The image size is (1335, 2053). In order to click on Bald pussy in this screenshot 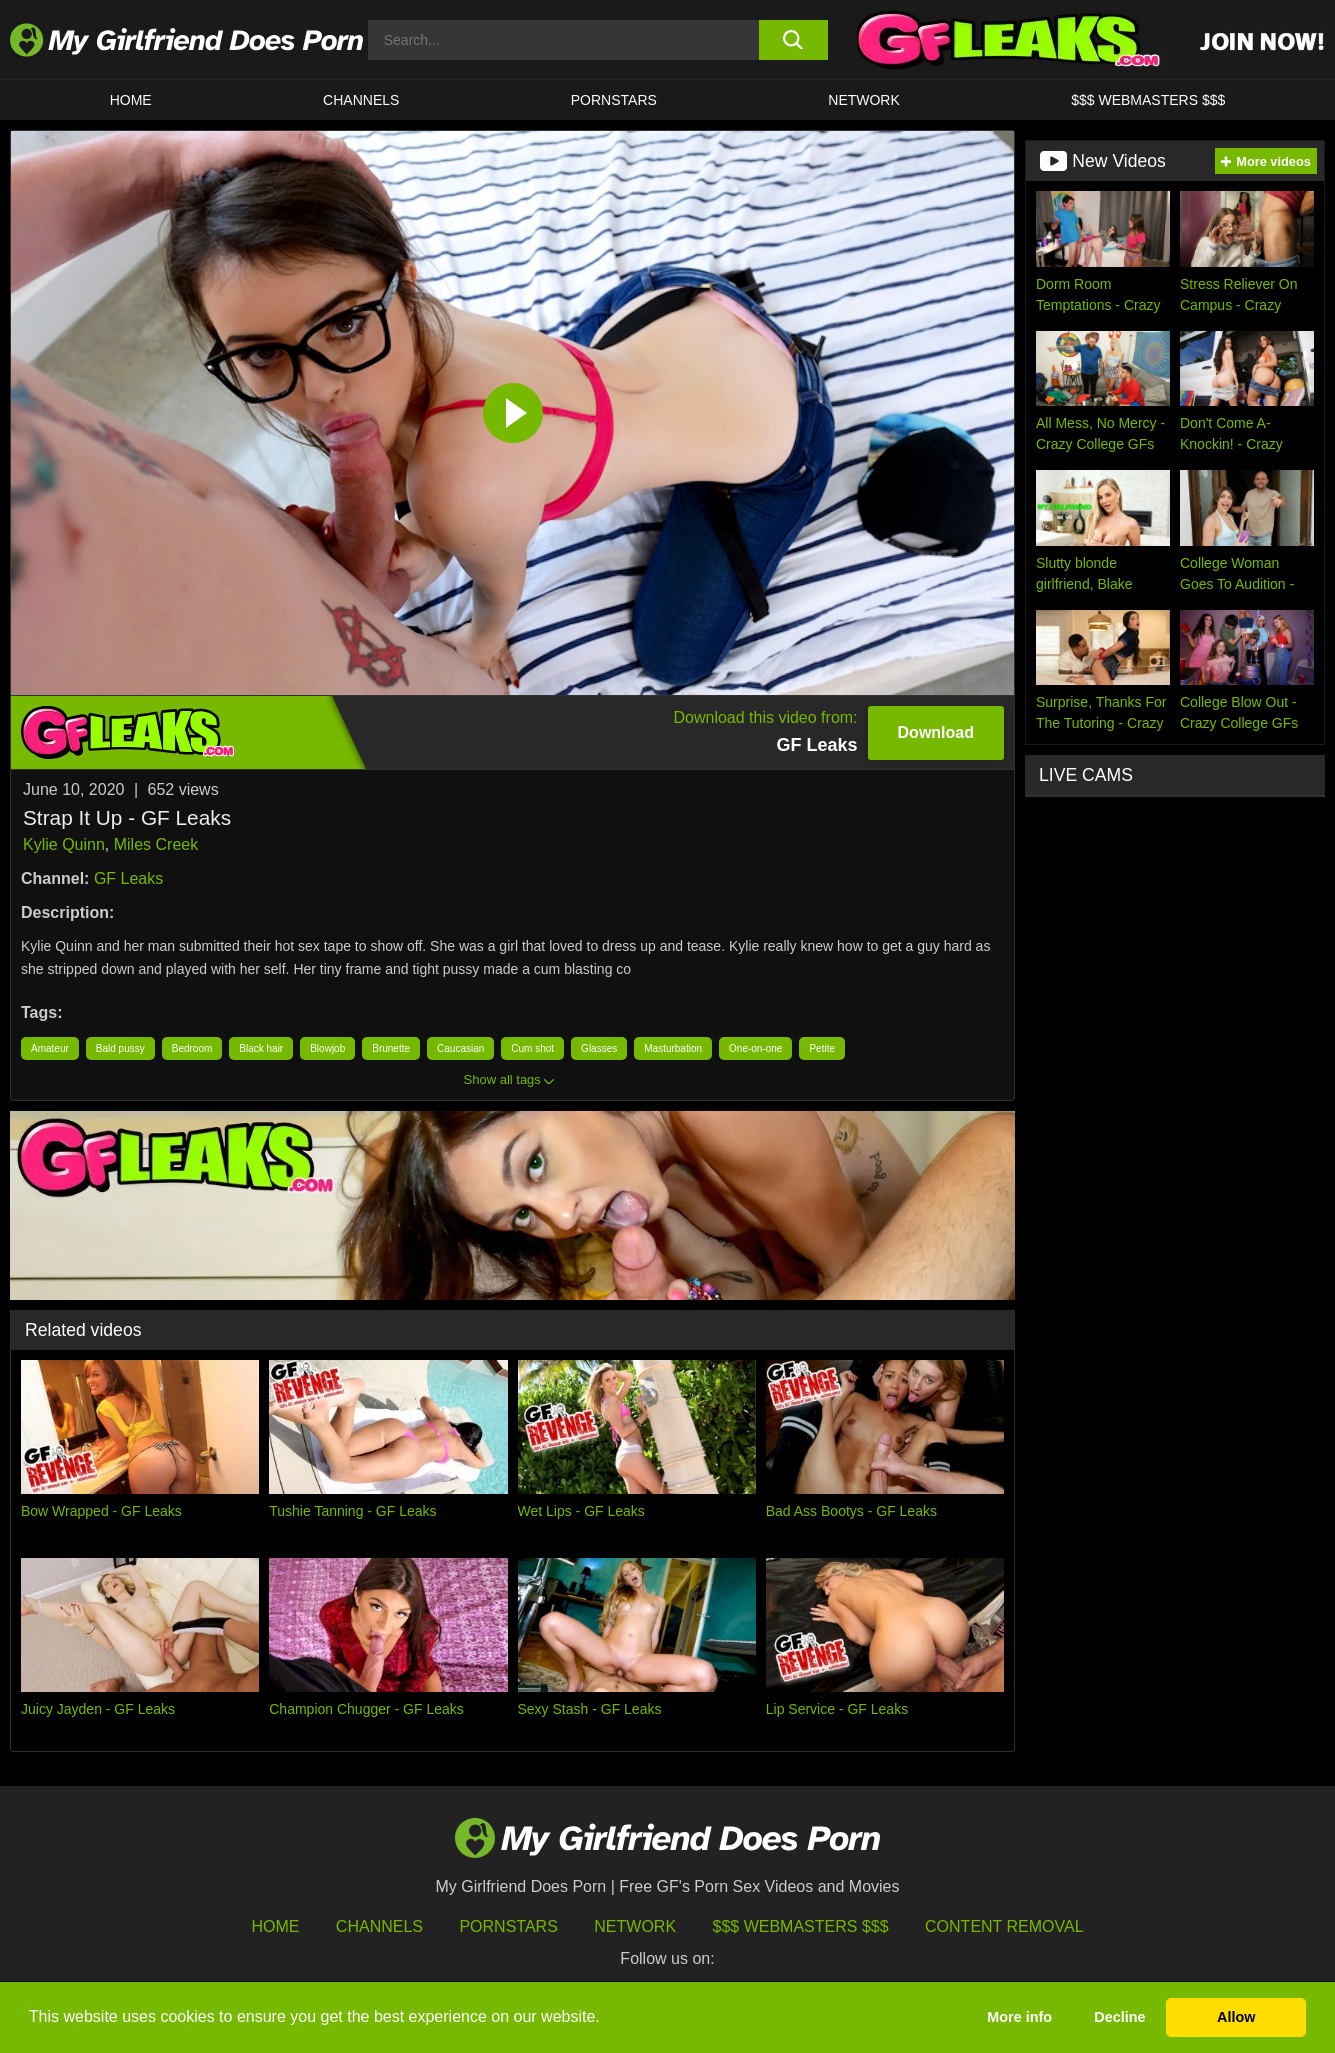, I will do `click(120, 1048)`.